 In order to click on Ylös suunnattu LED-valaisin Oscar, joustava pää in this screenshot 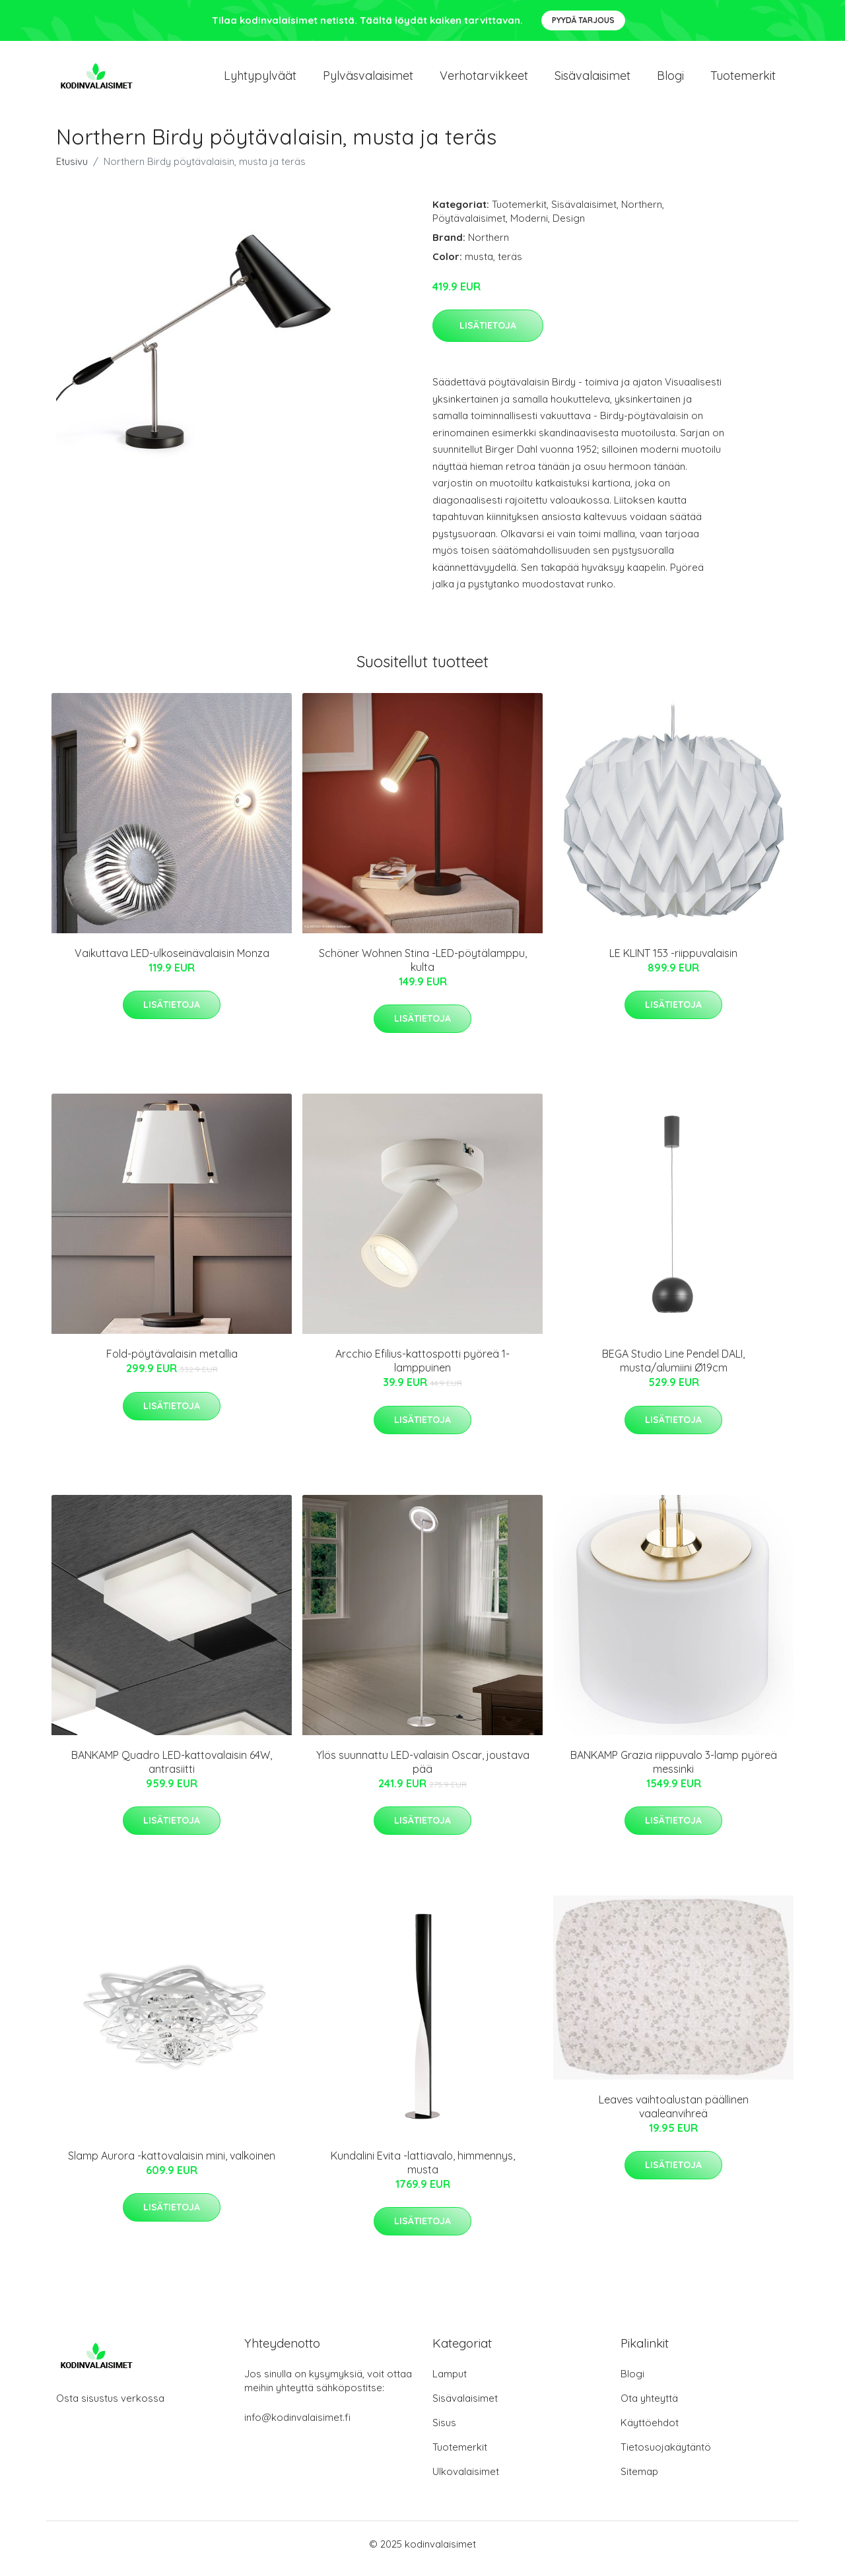, I will do `click(422, 1771)`.